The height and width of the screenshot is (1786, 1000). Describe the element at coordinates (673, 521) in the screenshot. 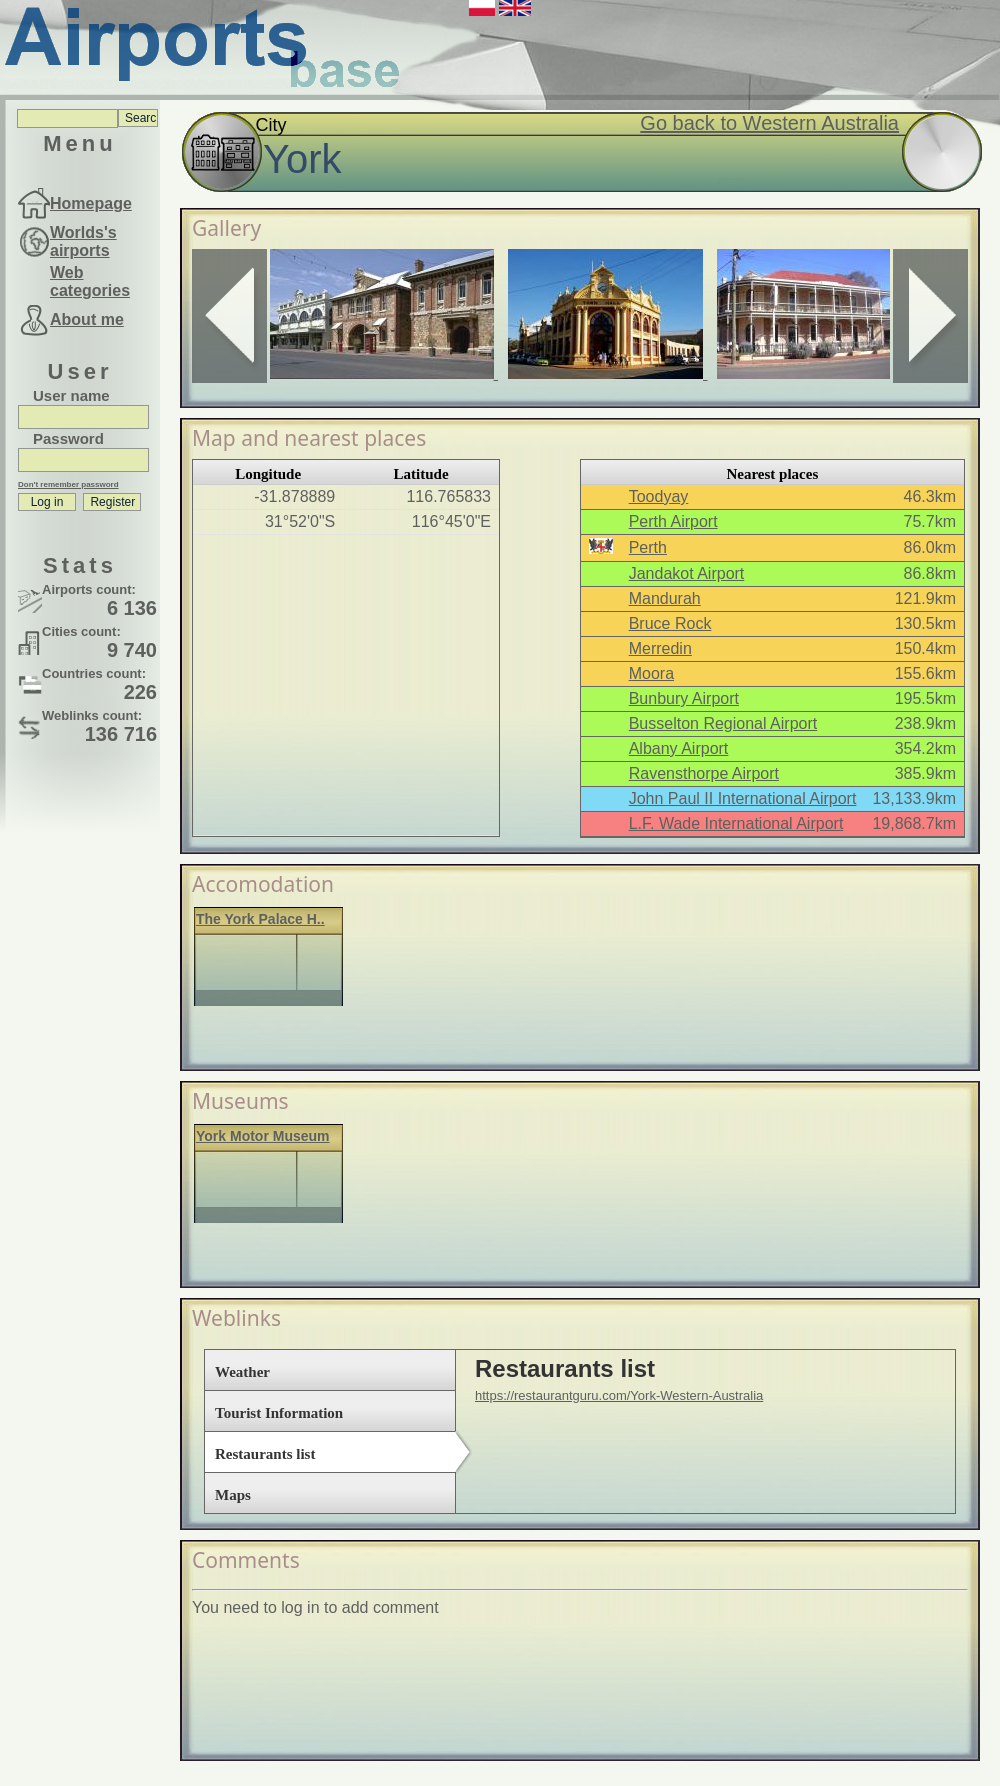

I see `Perth Airport` at that location.